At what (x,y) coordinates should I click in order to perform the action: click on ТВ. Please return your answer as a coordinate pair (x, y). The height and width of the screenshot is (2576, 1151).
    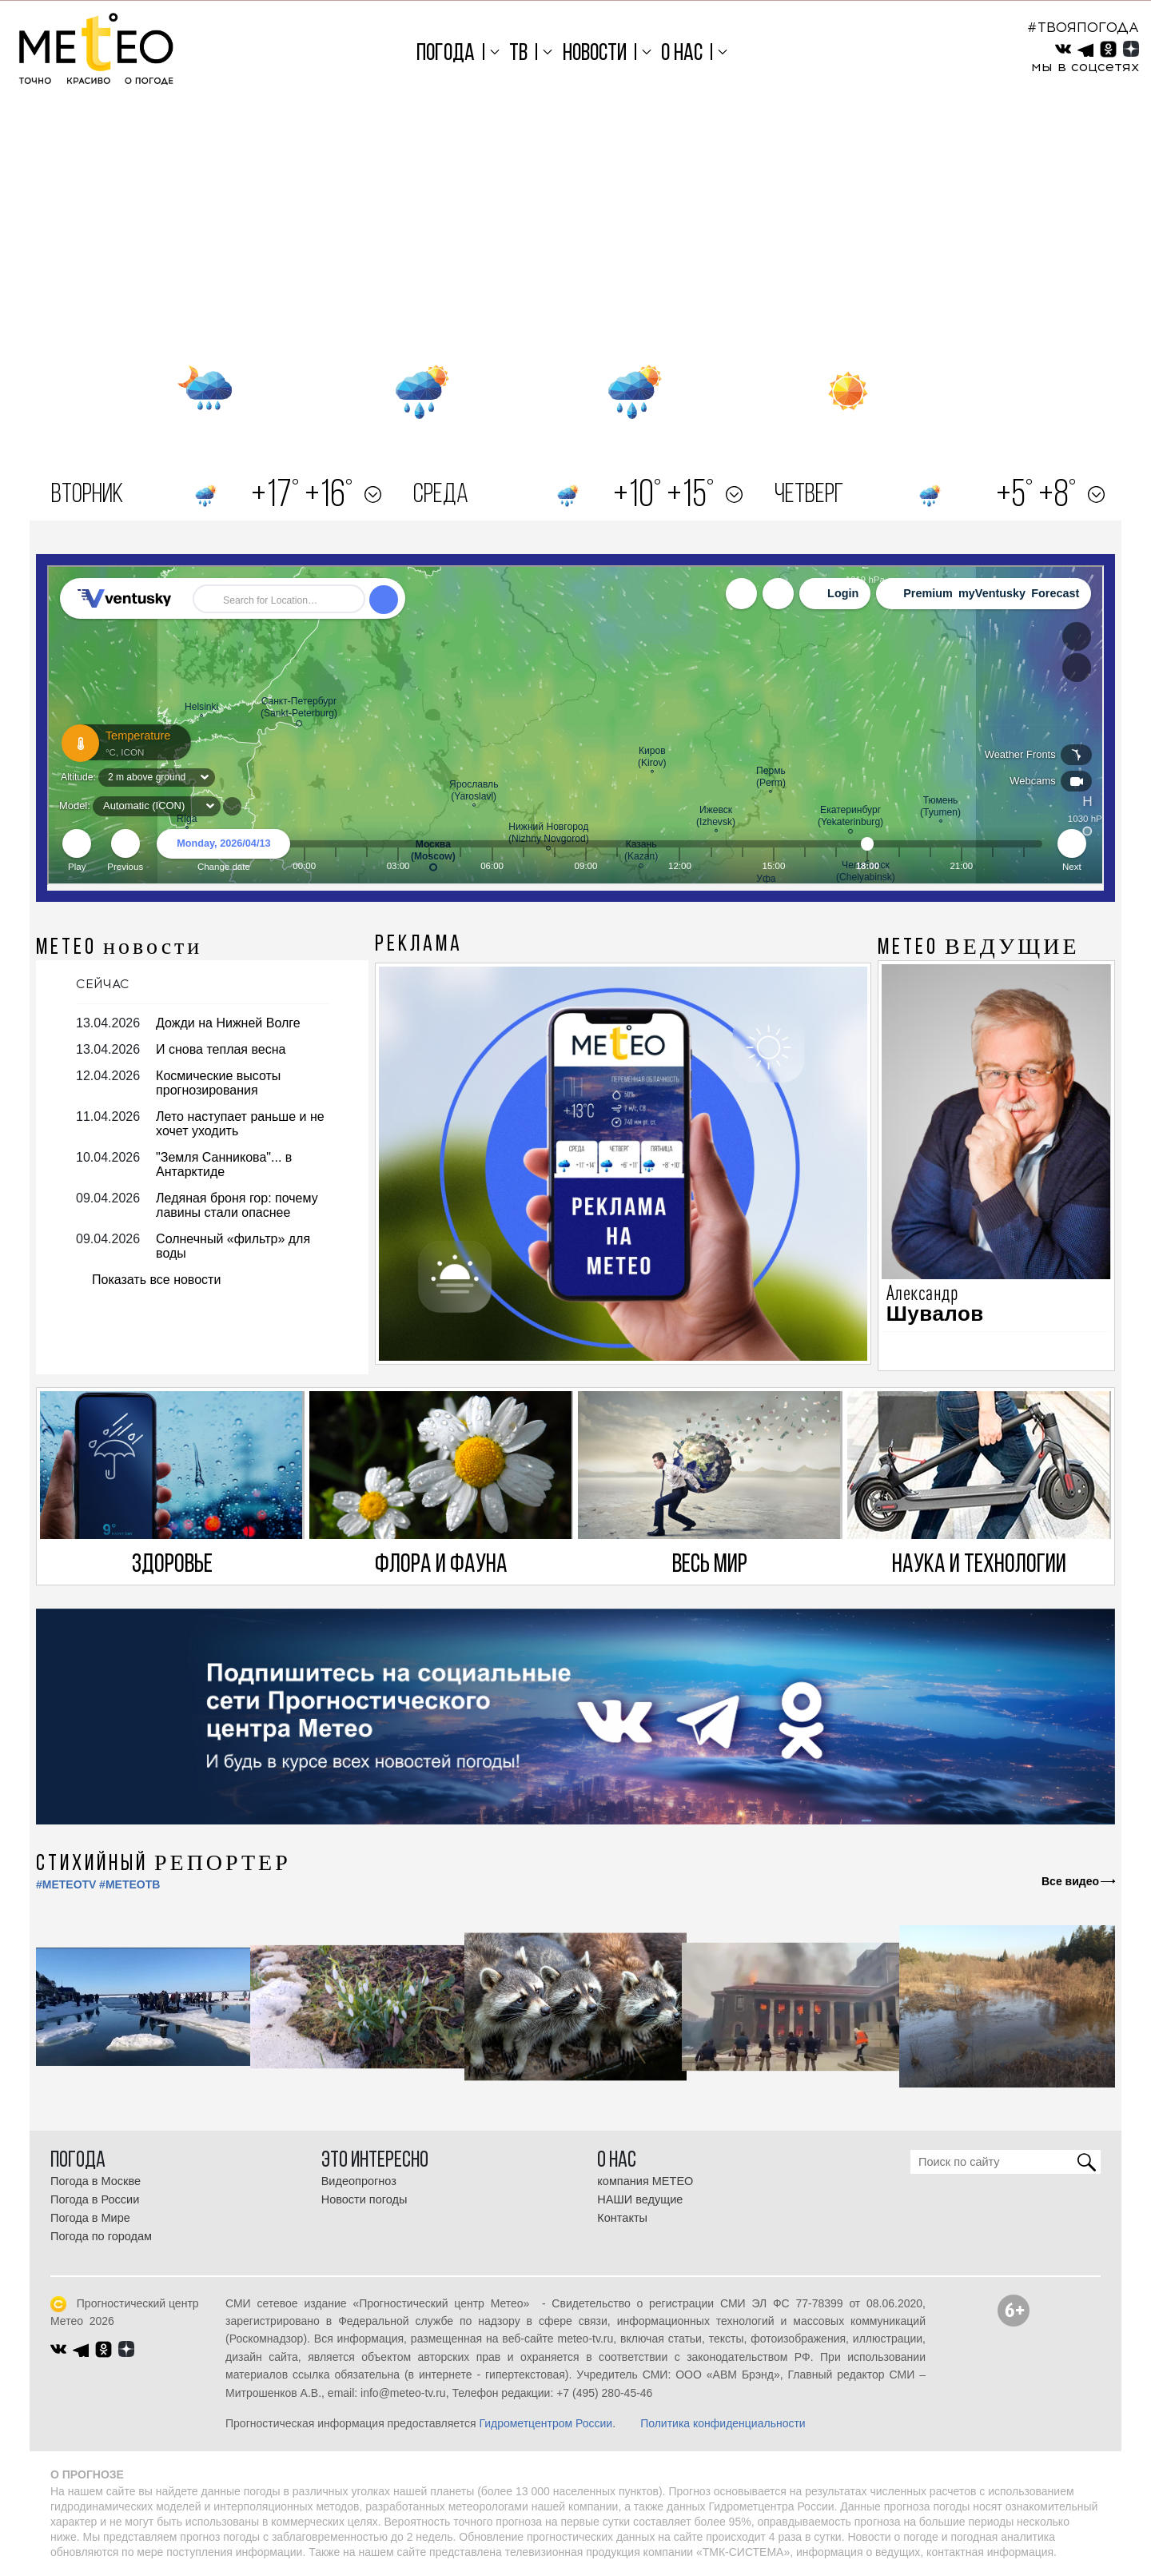
    Looking at the image, I should click on (518, 54).